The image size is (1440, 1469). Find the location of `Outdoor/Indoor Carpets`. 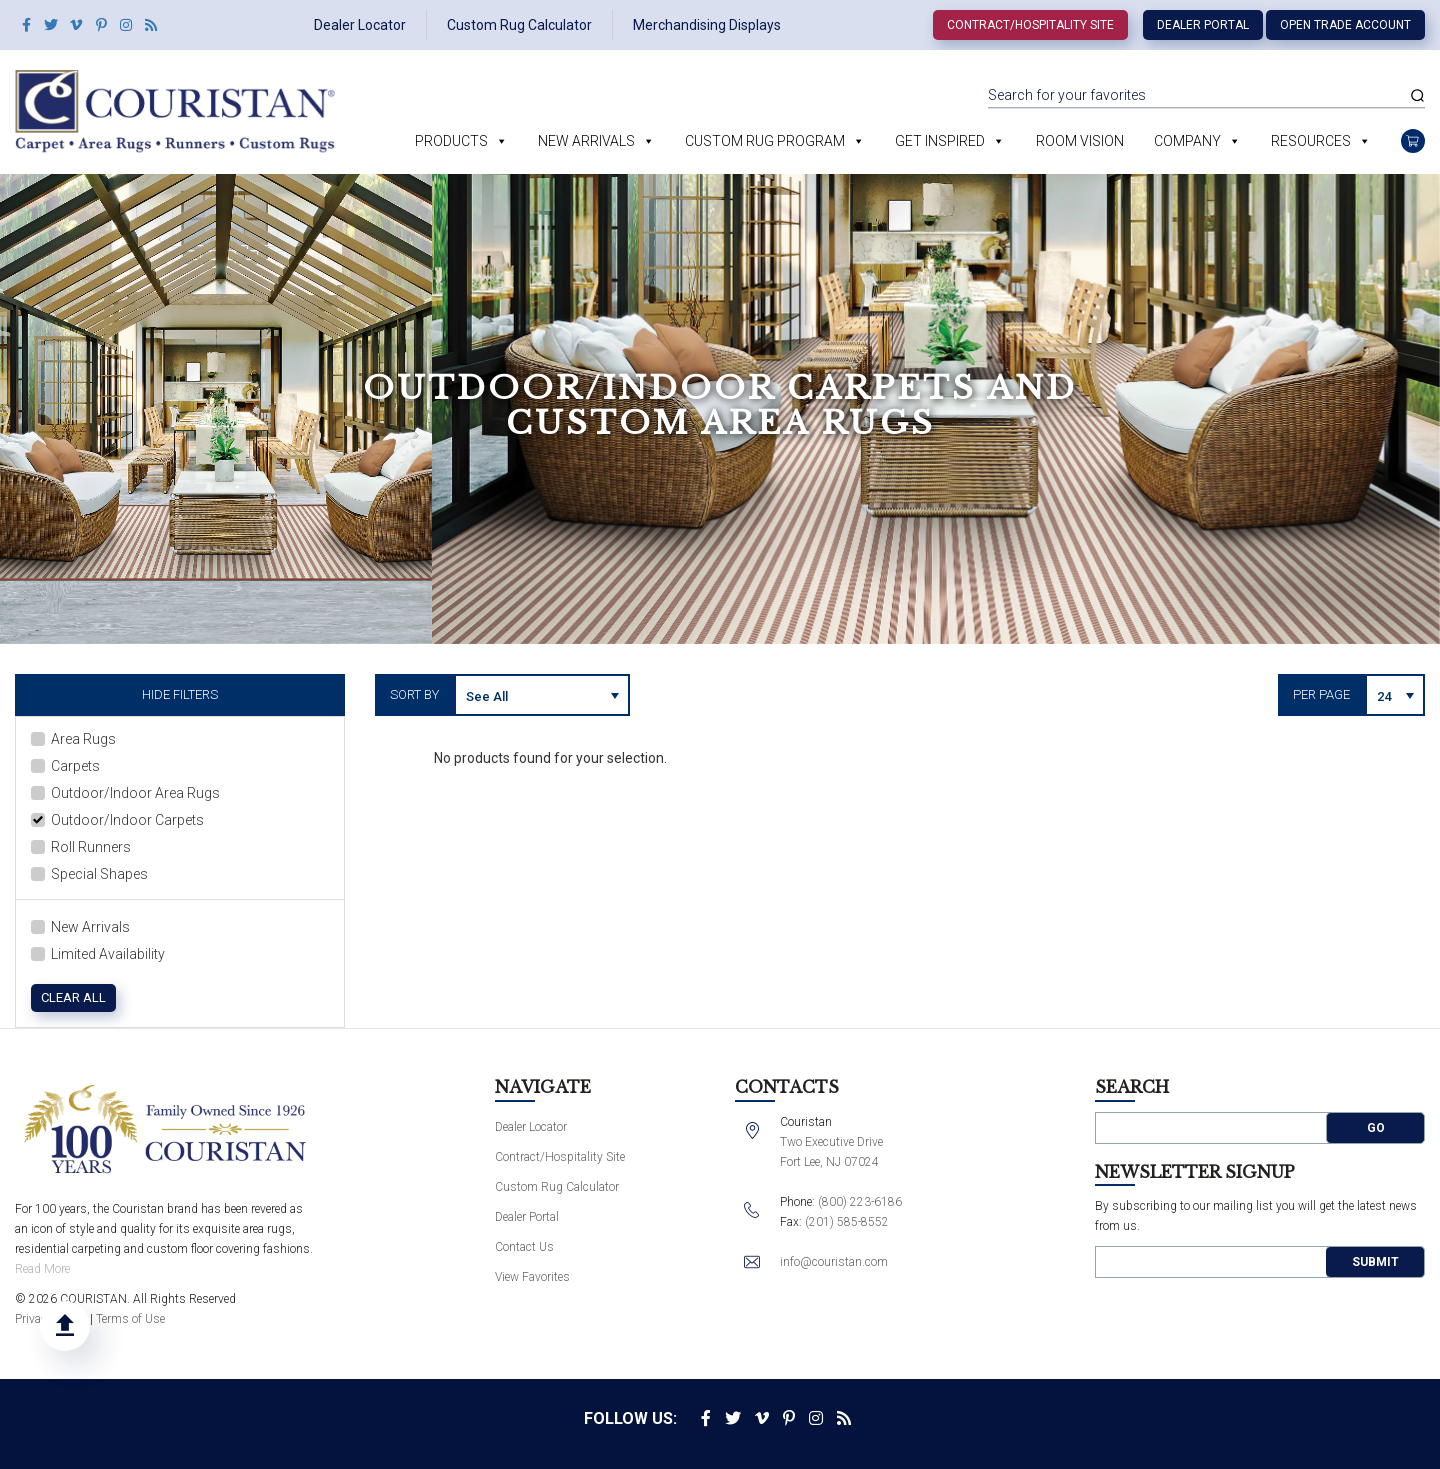

Outdoor/Indoor Carpets is located at coordinates (117, 820).